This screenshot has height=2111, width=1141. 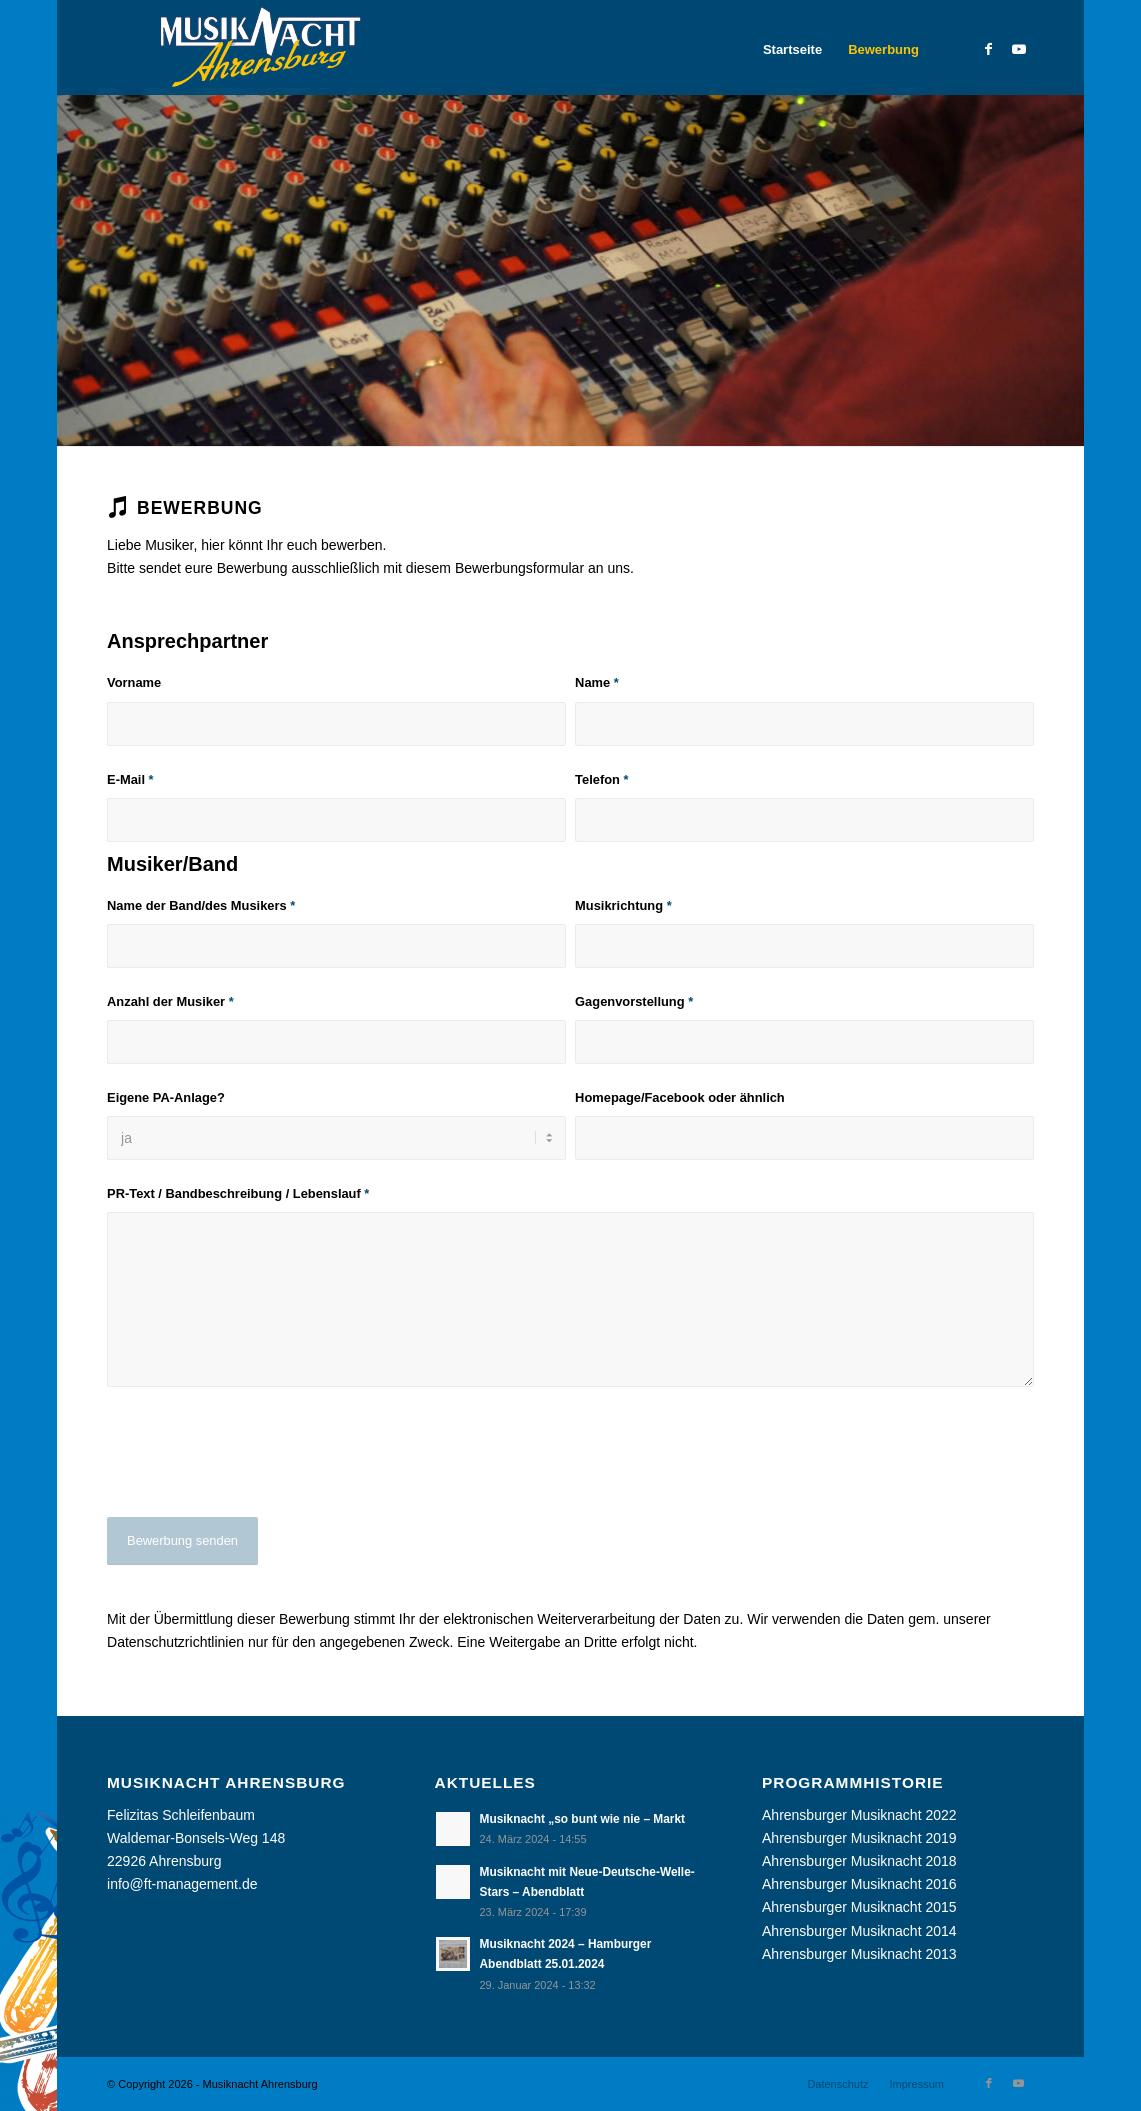 I want to click on Musiknacht „so bunt wie nie – Markt, so click(x=582, y=1819).